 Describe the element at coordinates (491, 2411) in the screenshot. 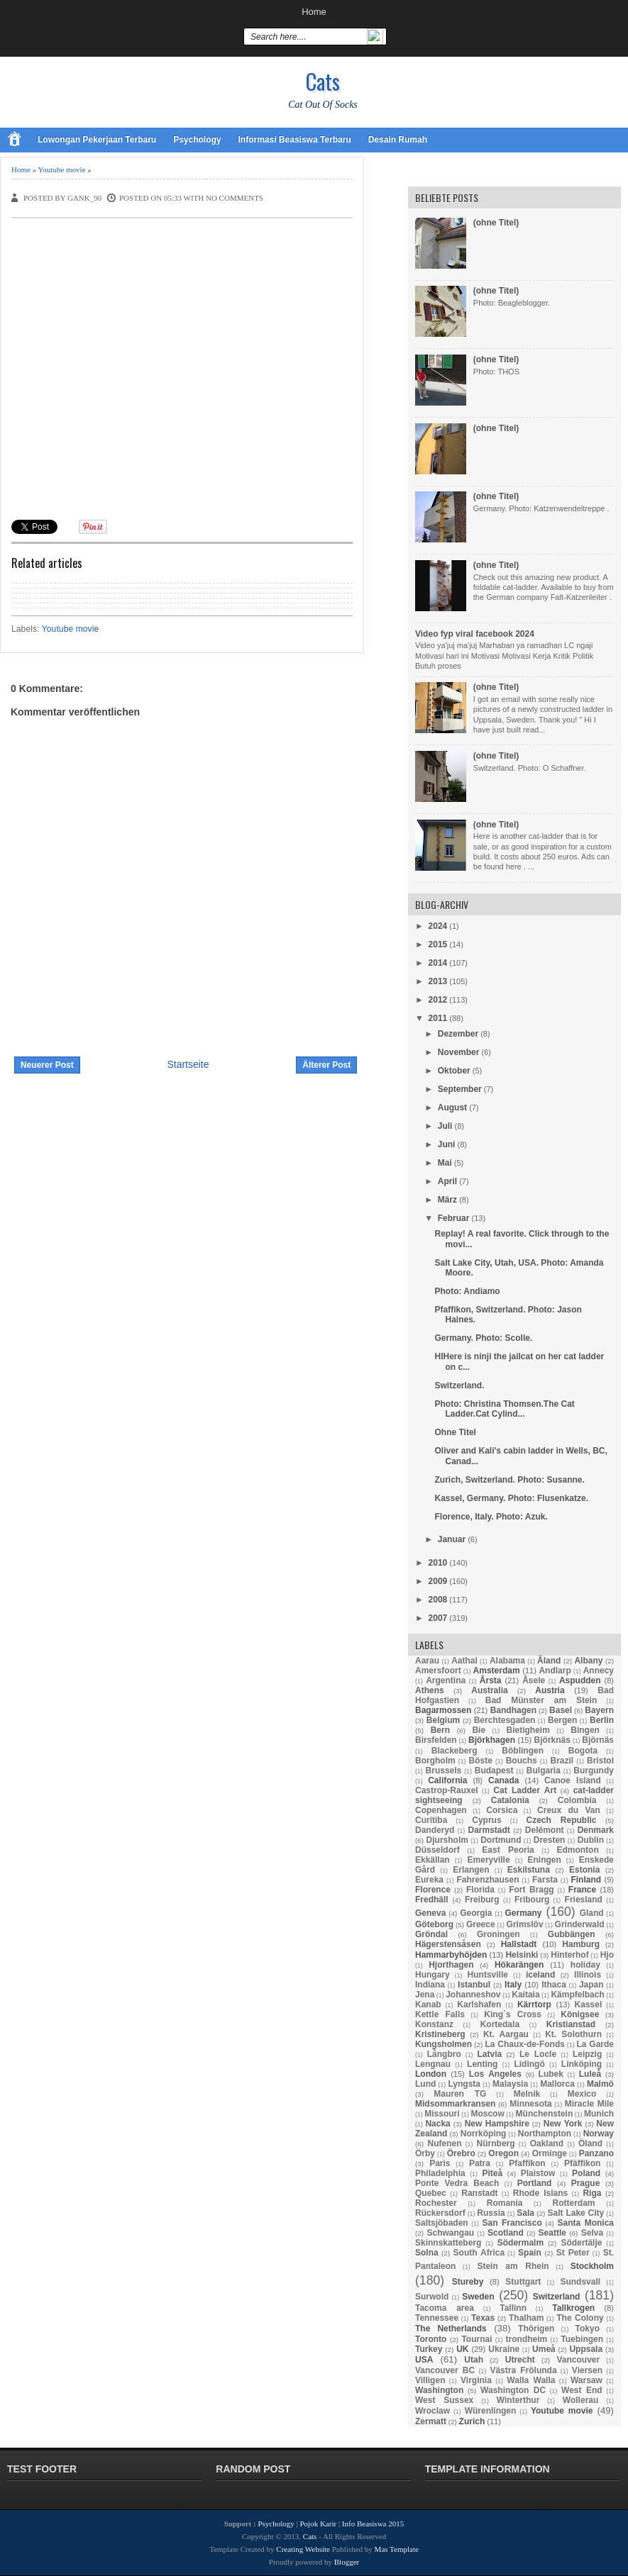

I see `Würenlingen` at that location.